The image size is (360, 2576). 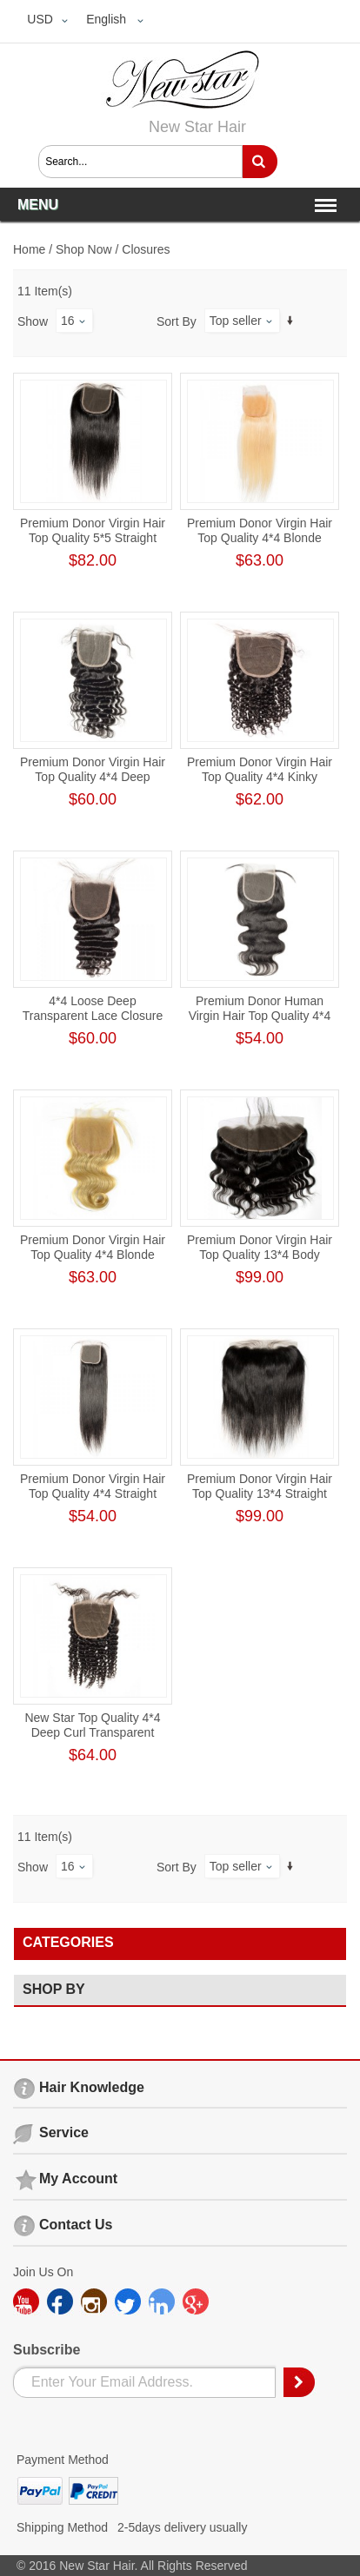 I want to click on Shop Now, so click(x=84, y=249).